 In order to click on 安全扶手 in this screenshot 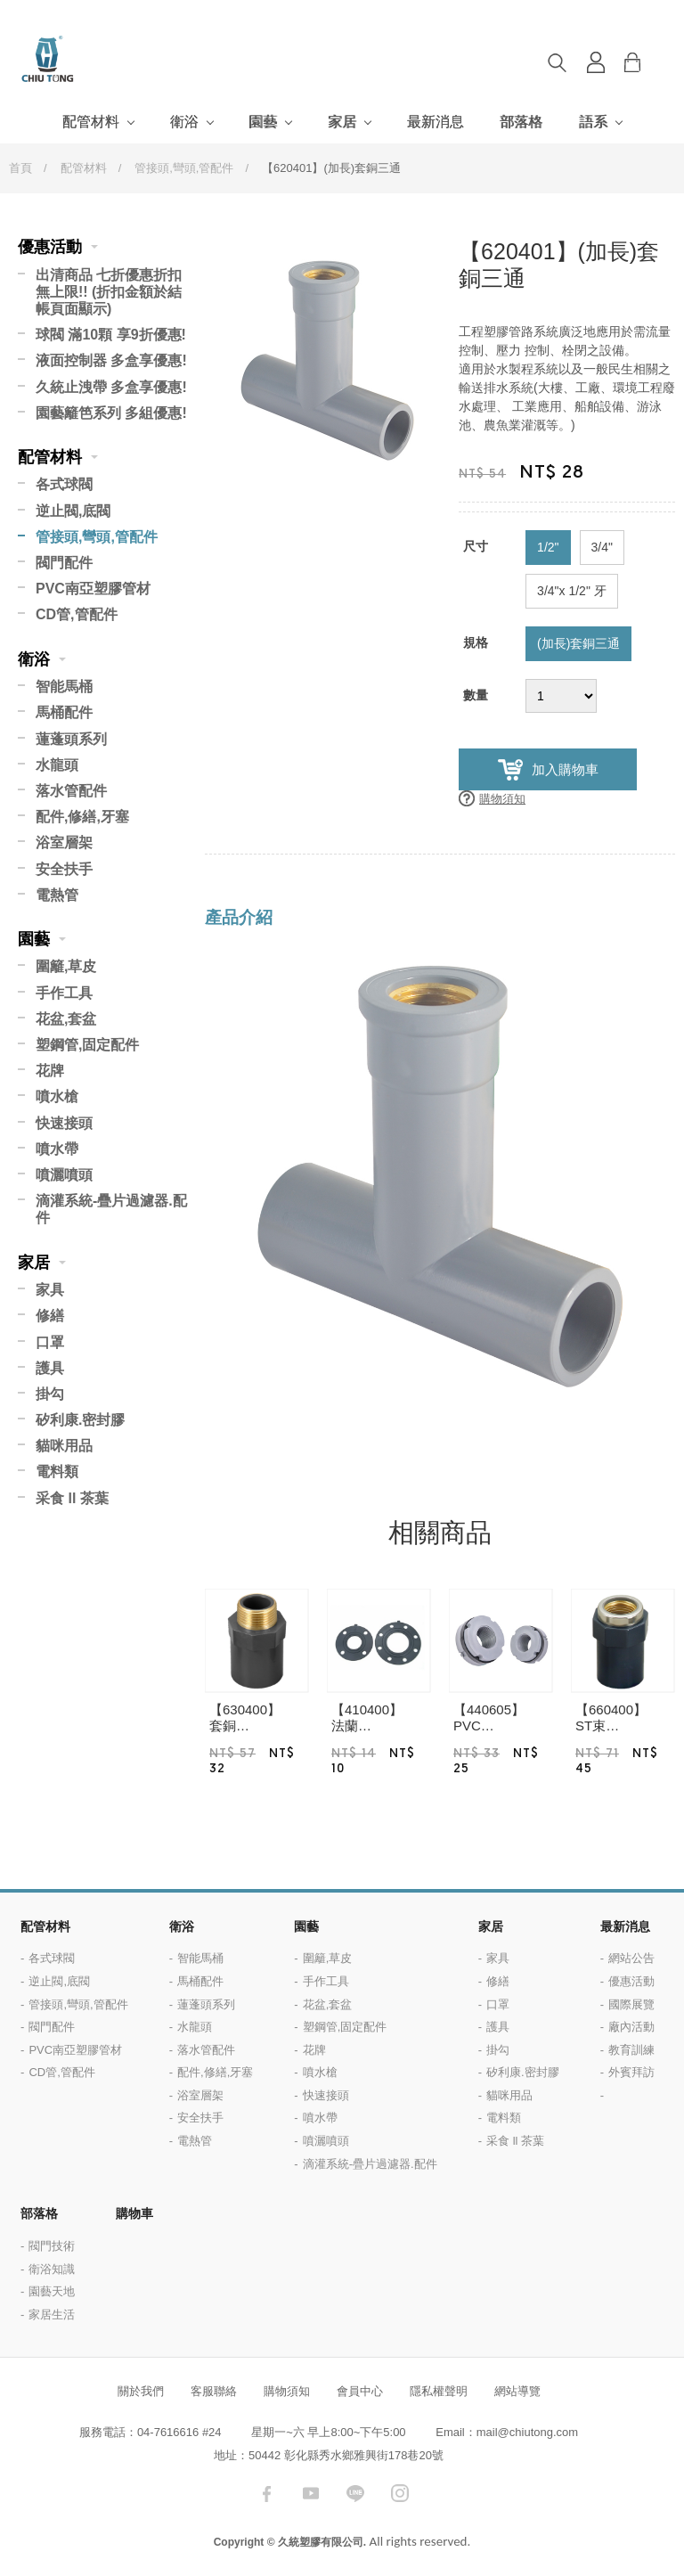, I will do `click(64, 869)`.